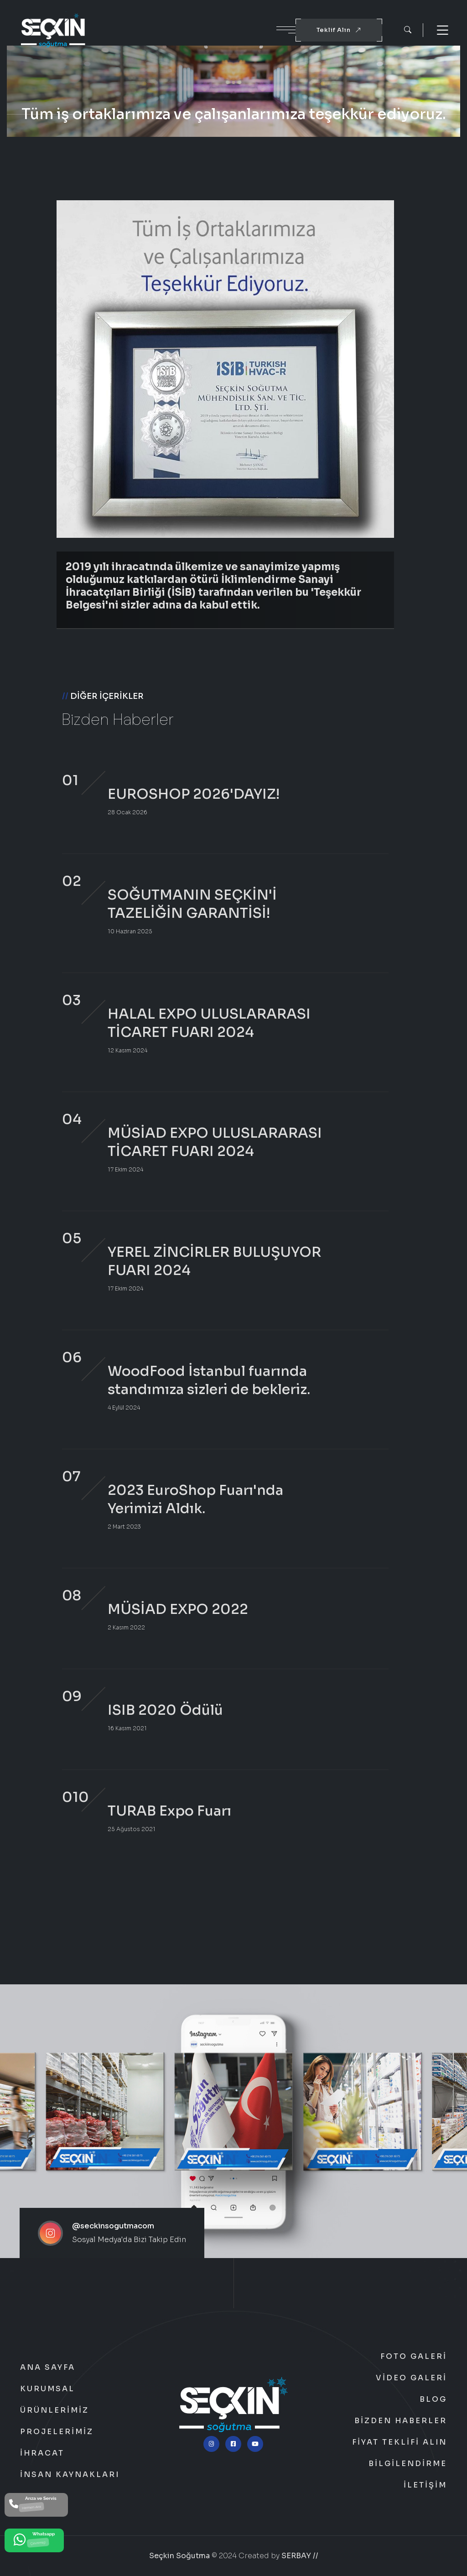  What do you see at coordinates (169, 1811) in the screenshot?
I see `TURAB Expo Fuarı` at bounding box center [169, 1811].